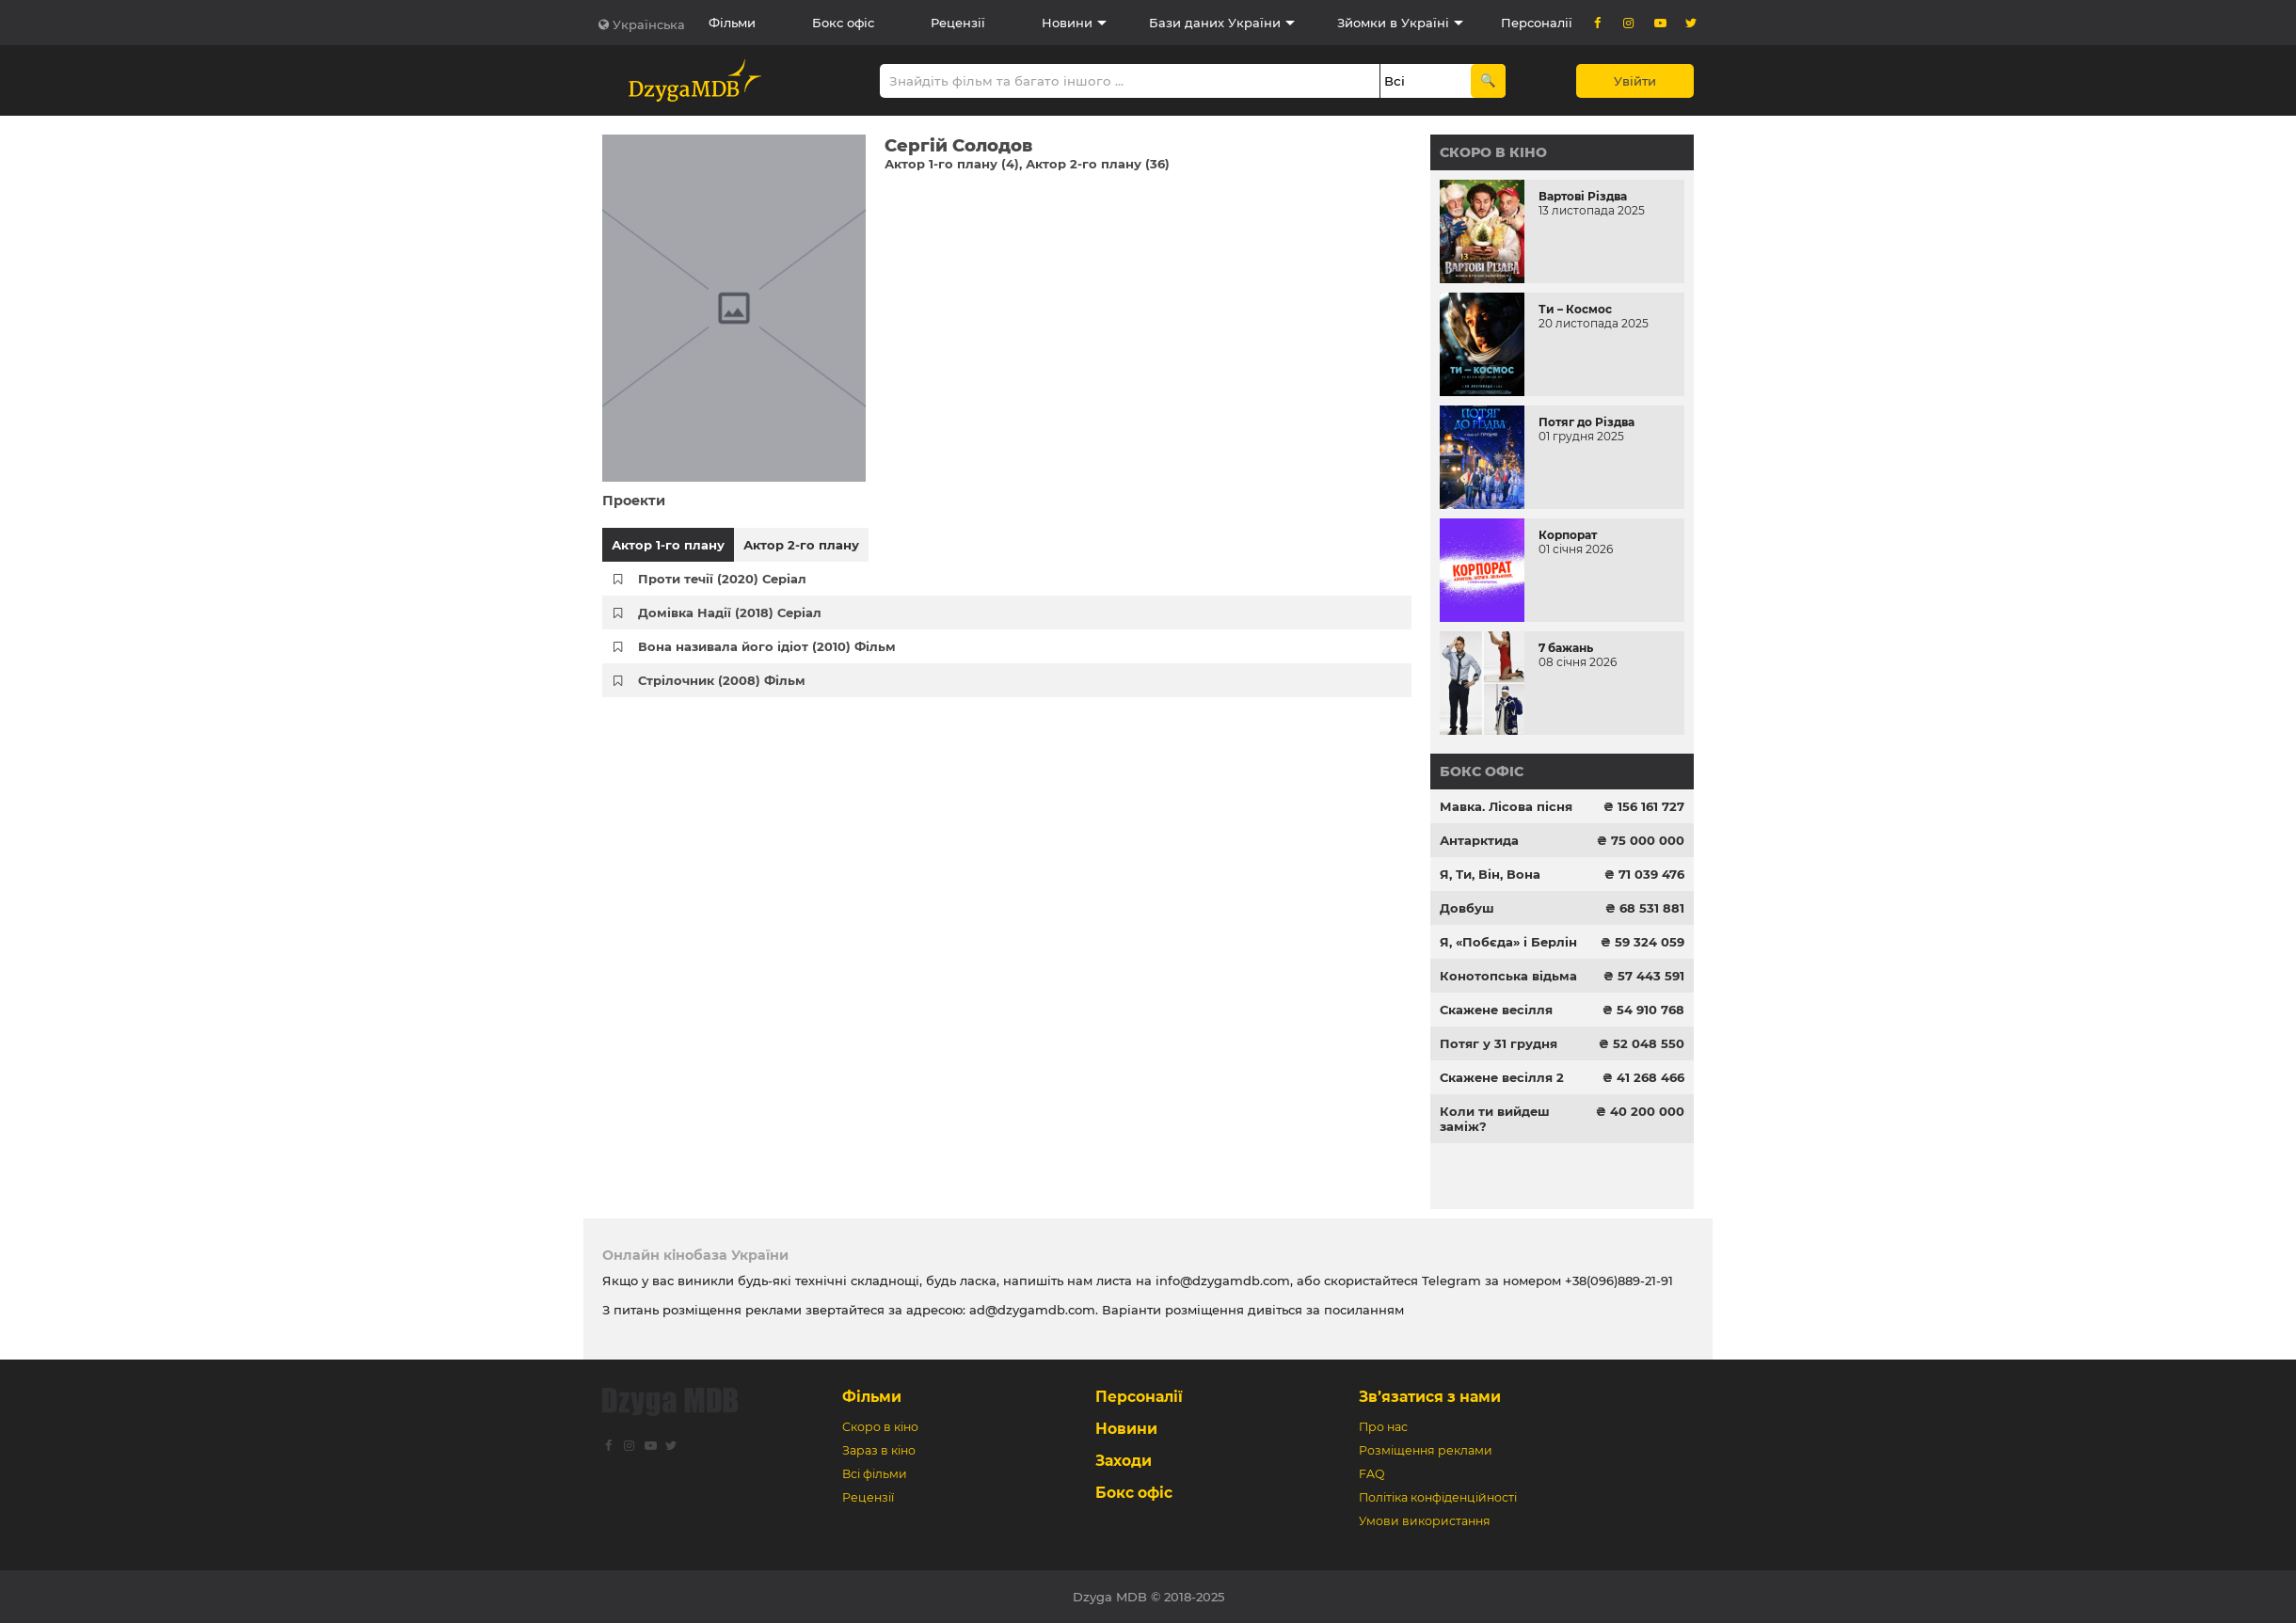  What do you see at coordinates (721, 680) in the screenshot?
I see `Стрілочник (2008) Фільм` at bounding box center [721, 680].